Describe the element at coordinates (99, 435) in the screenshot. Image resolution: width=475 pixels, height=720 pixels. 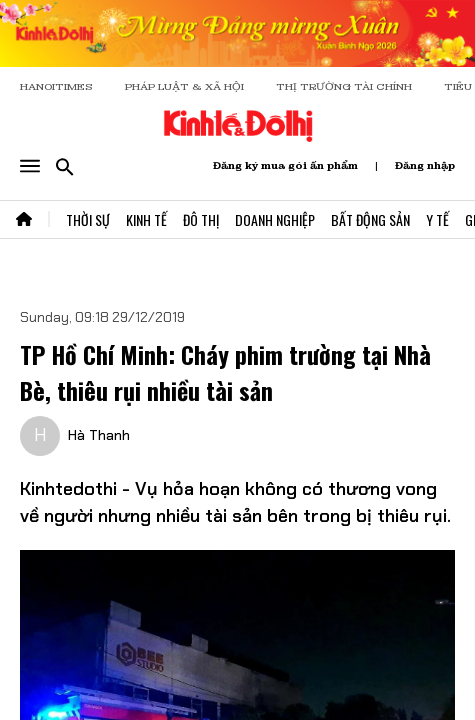
I see `Hà Thanh` at that location.